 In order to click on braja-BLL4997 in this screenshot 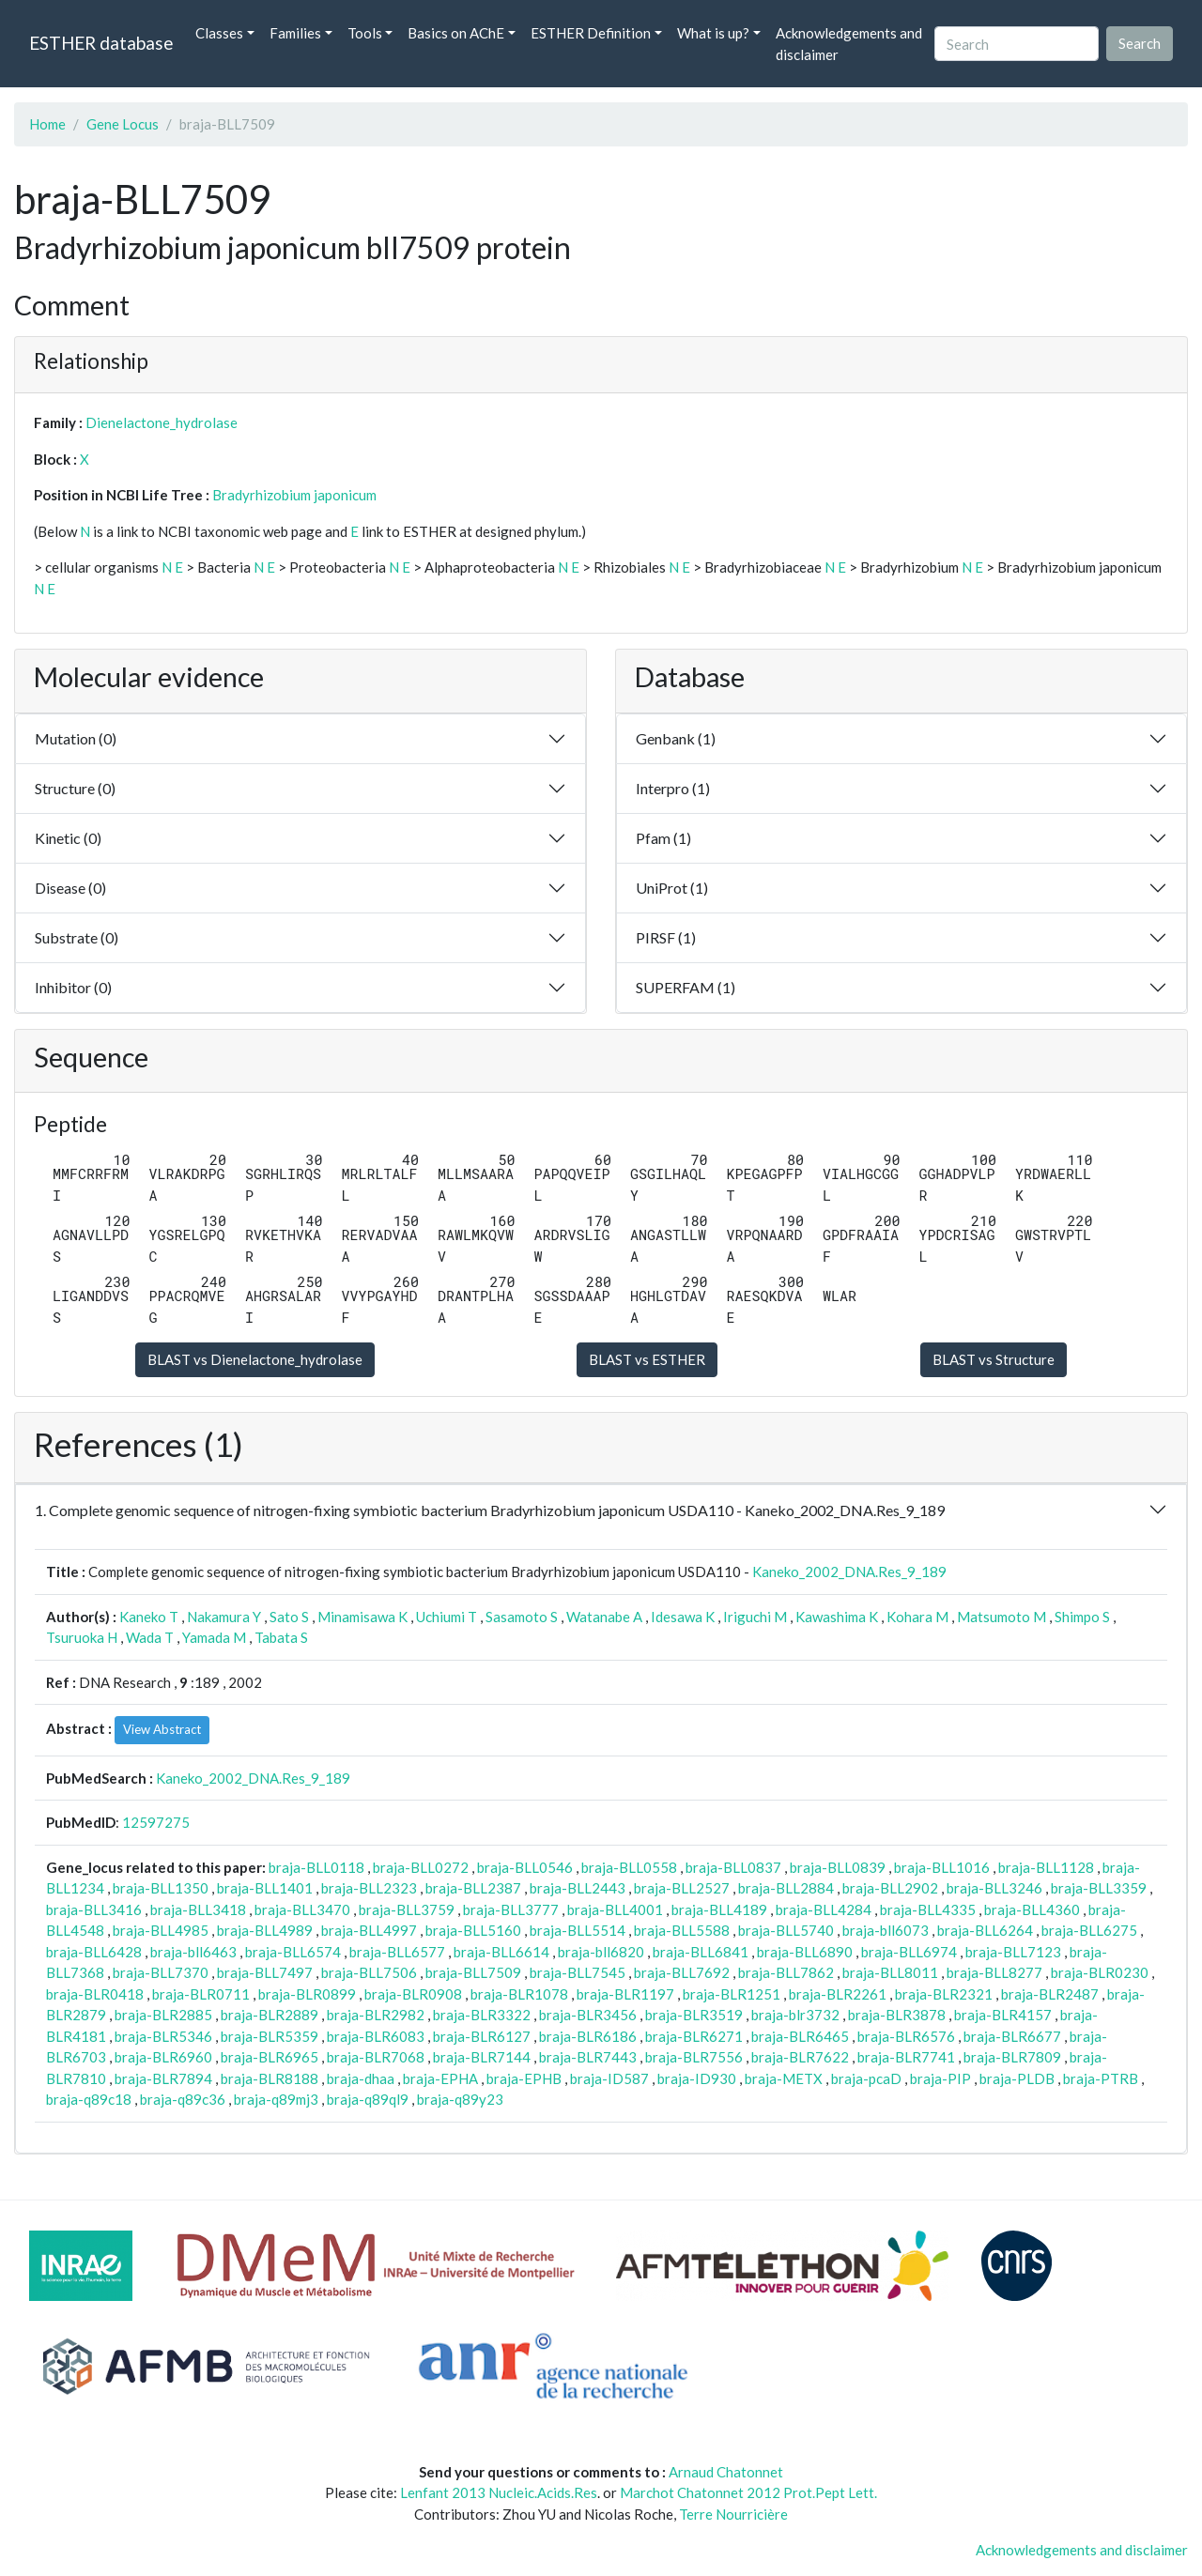, I will do `click(369, 1930)`.